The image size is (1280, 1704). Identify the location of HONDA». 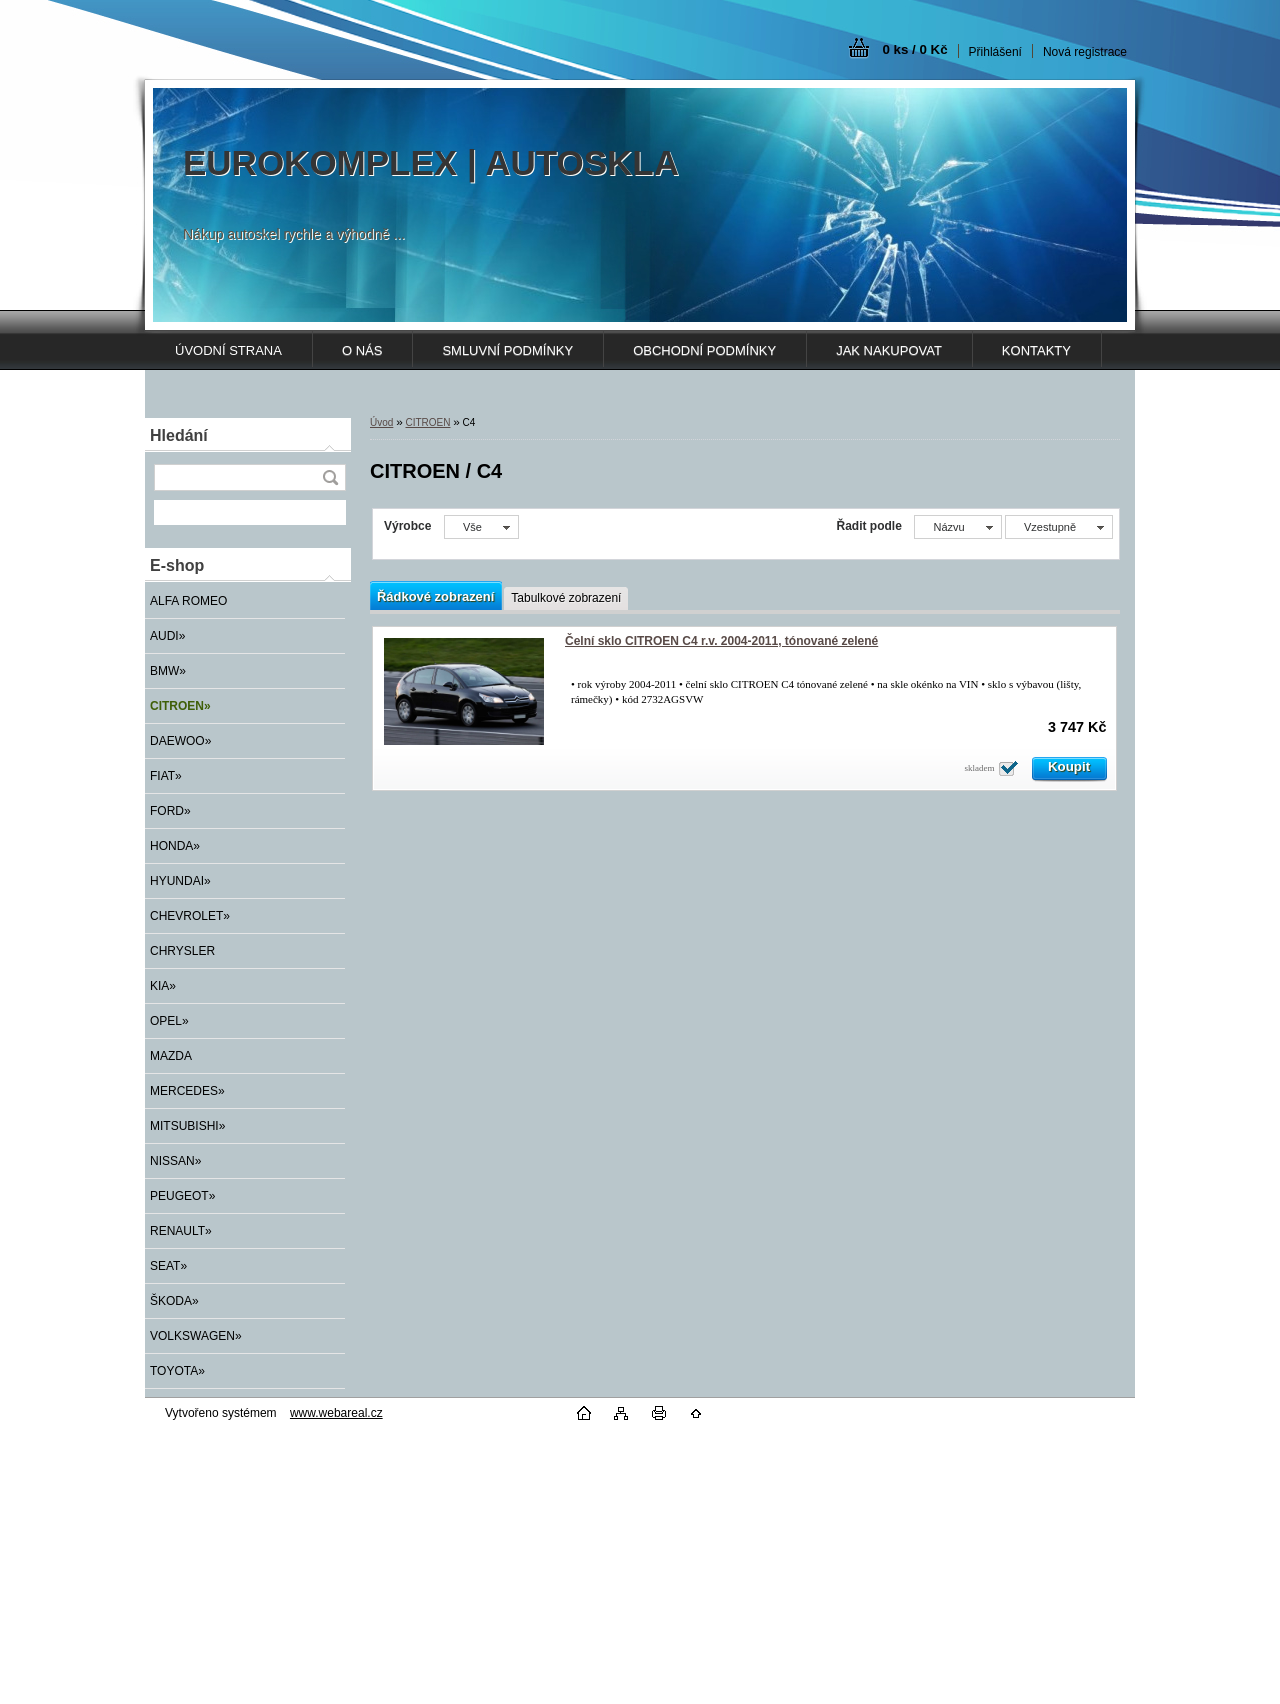
(175, 846).